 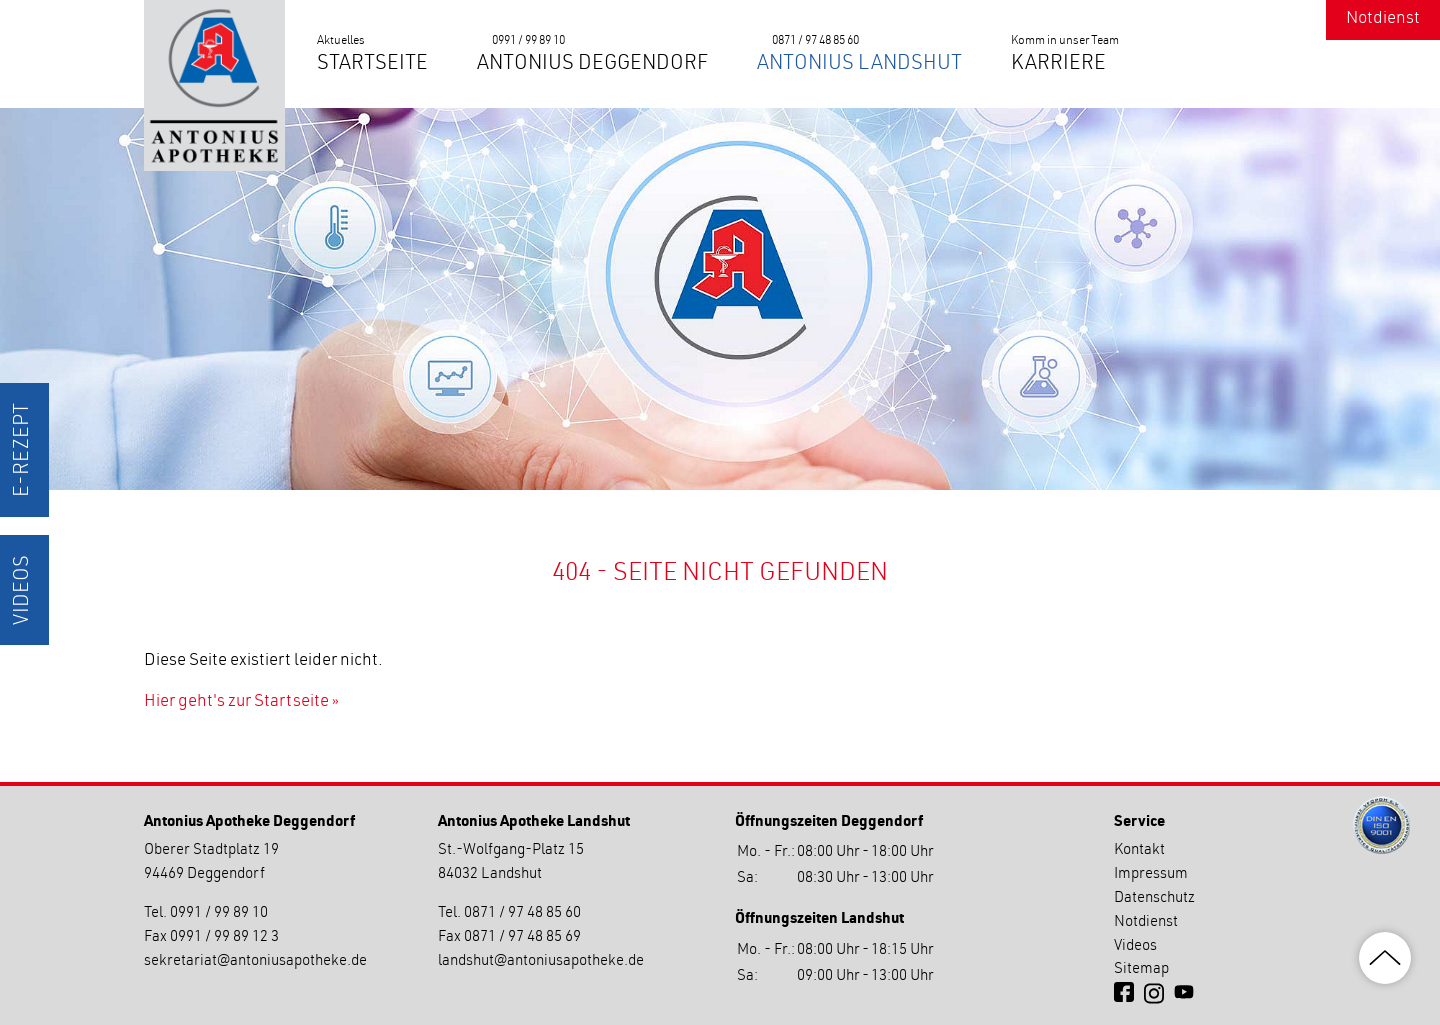 I want to click on Karriere, so click(x=1058, y=65).